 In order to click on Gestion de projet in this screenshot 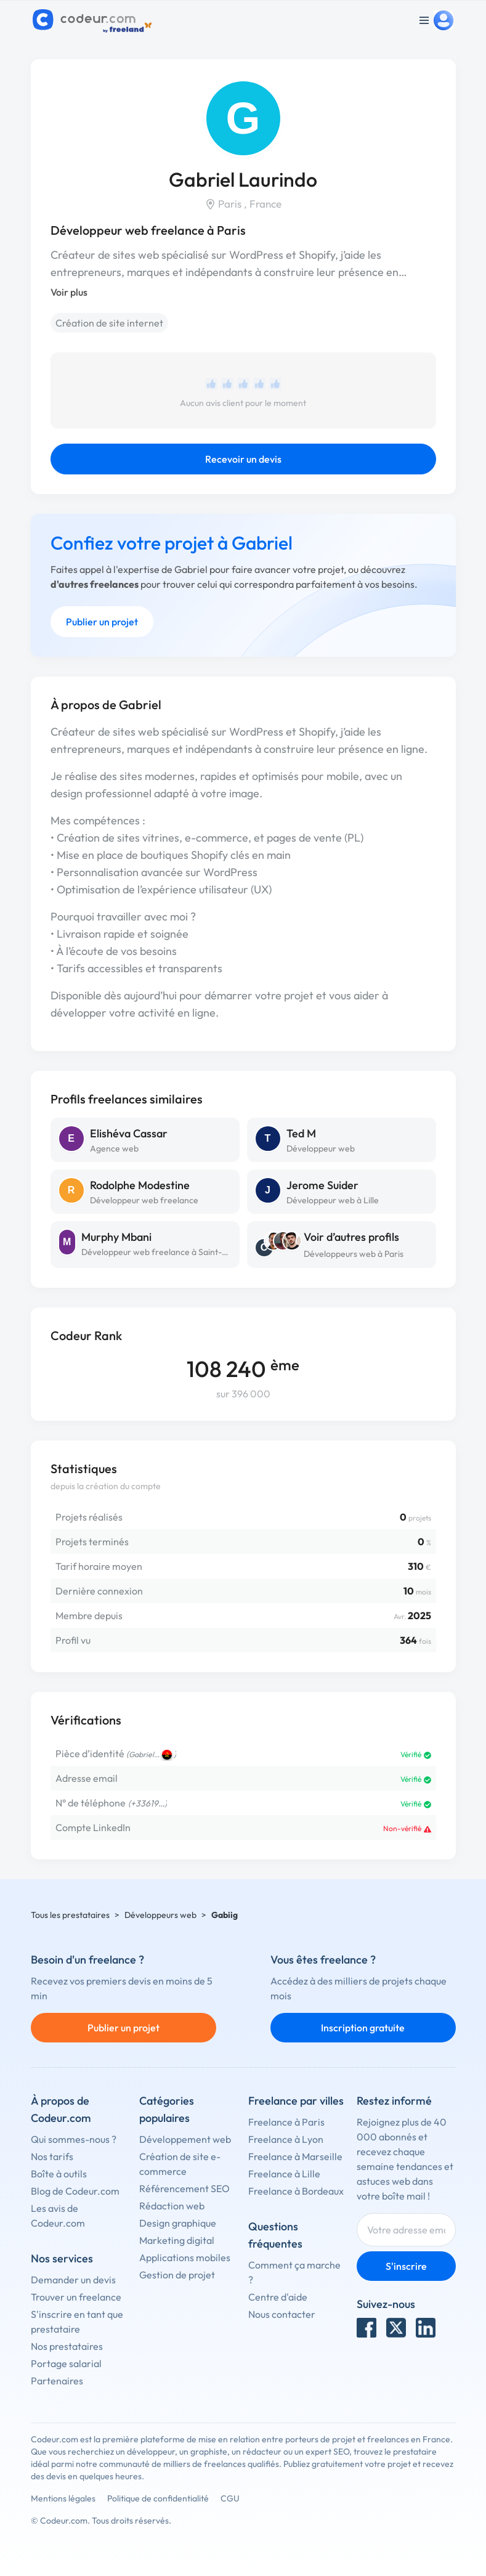, I will do `click(177, 2275)`.